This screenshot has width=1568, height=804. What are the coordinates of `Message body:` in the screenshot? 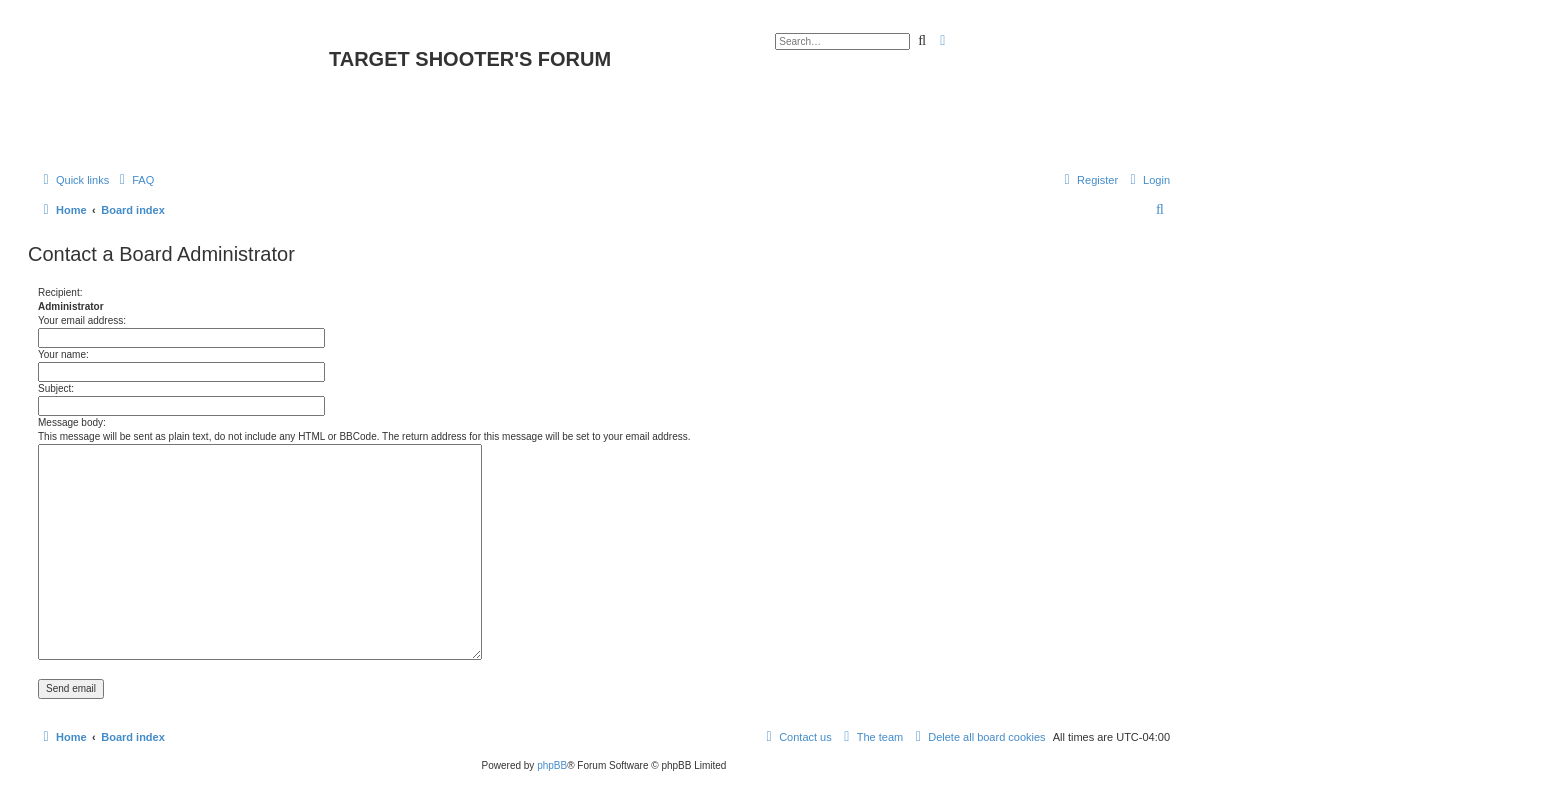 It's located at (72, 422).